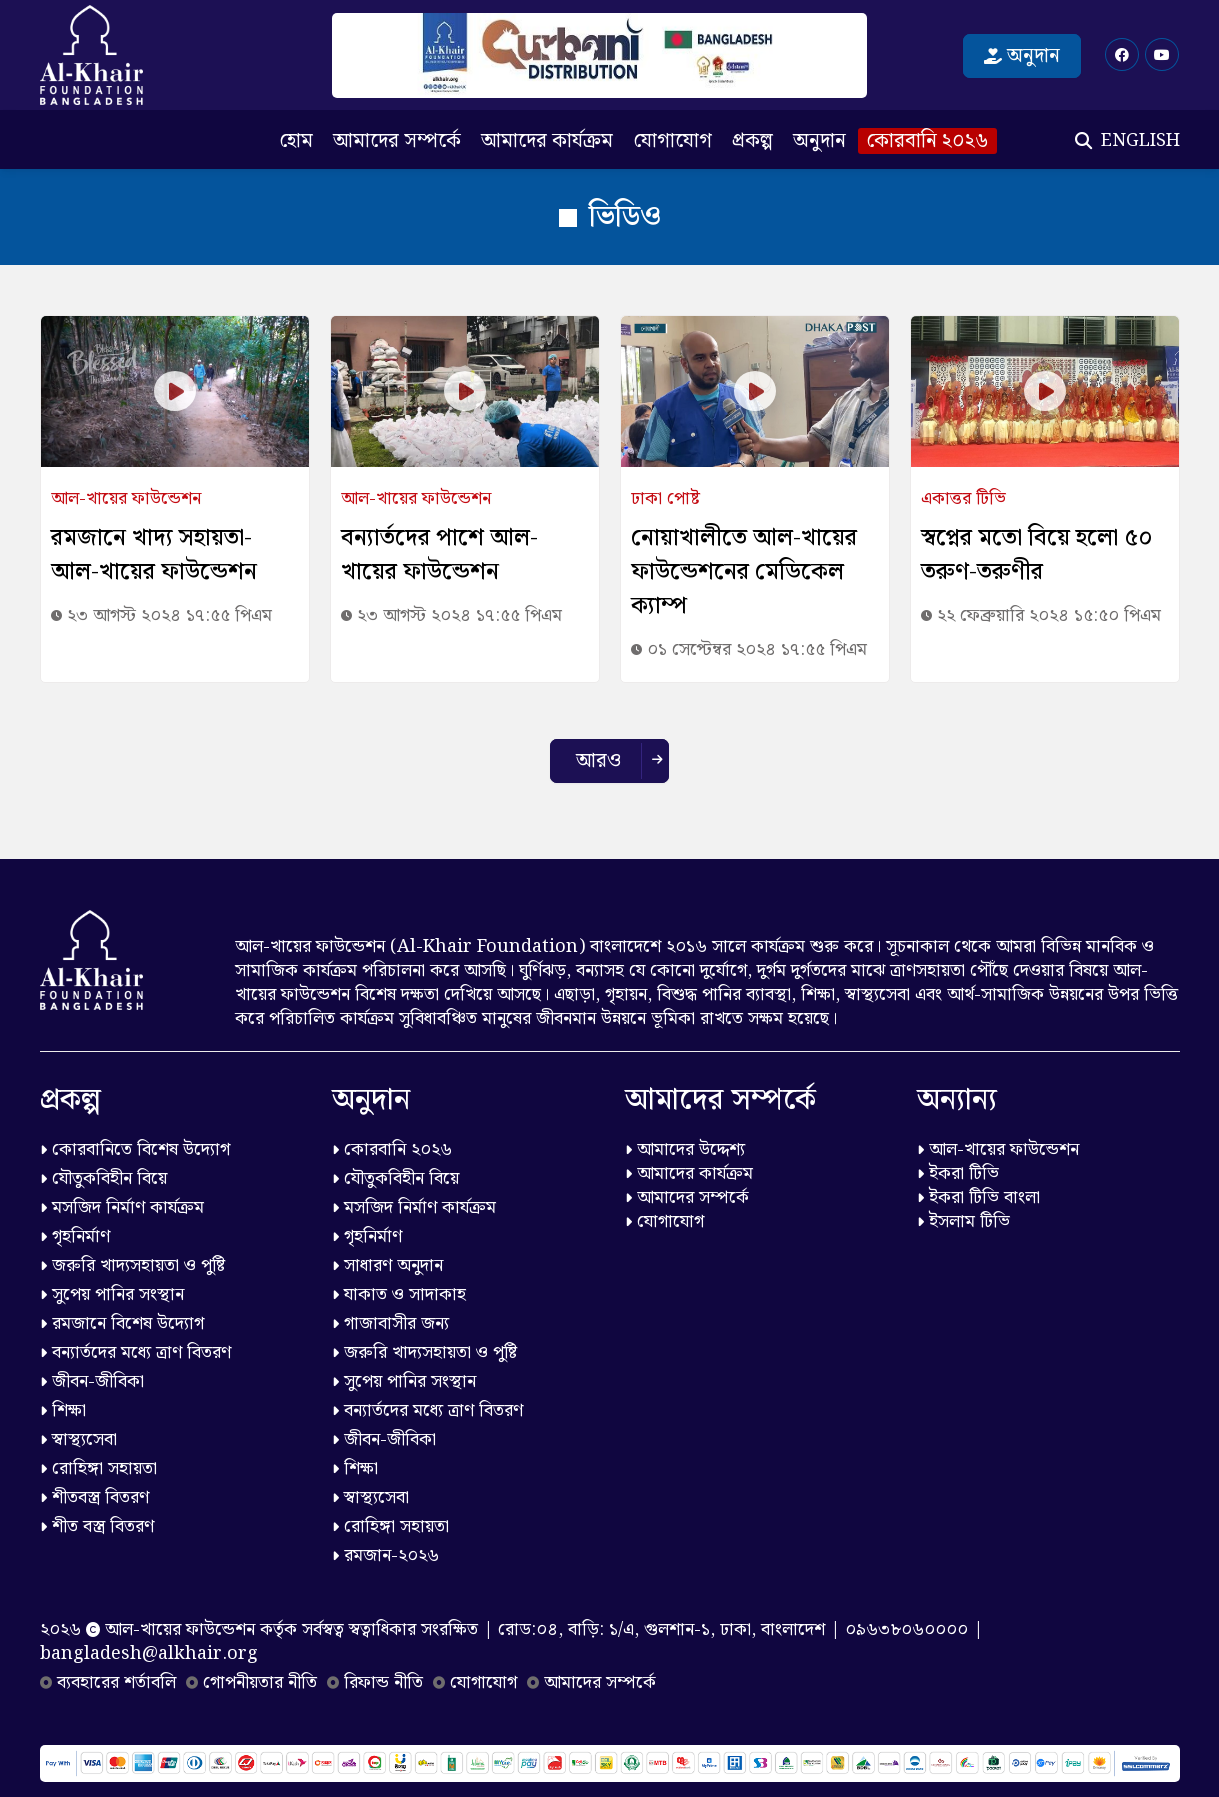 This screenshot has width=1219, height=1797. What do you see at coordinates (1022, 56) in the screenshot?
I see `অনুদান` at bounding box center [1022, 56].